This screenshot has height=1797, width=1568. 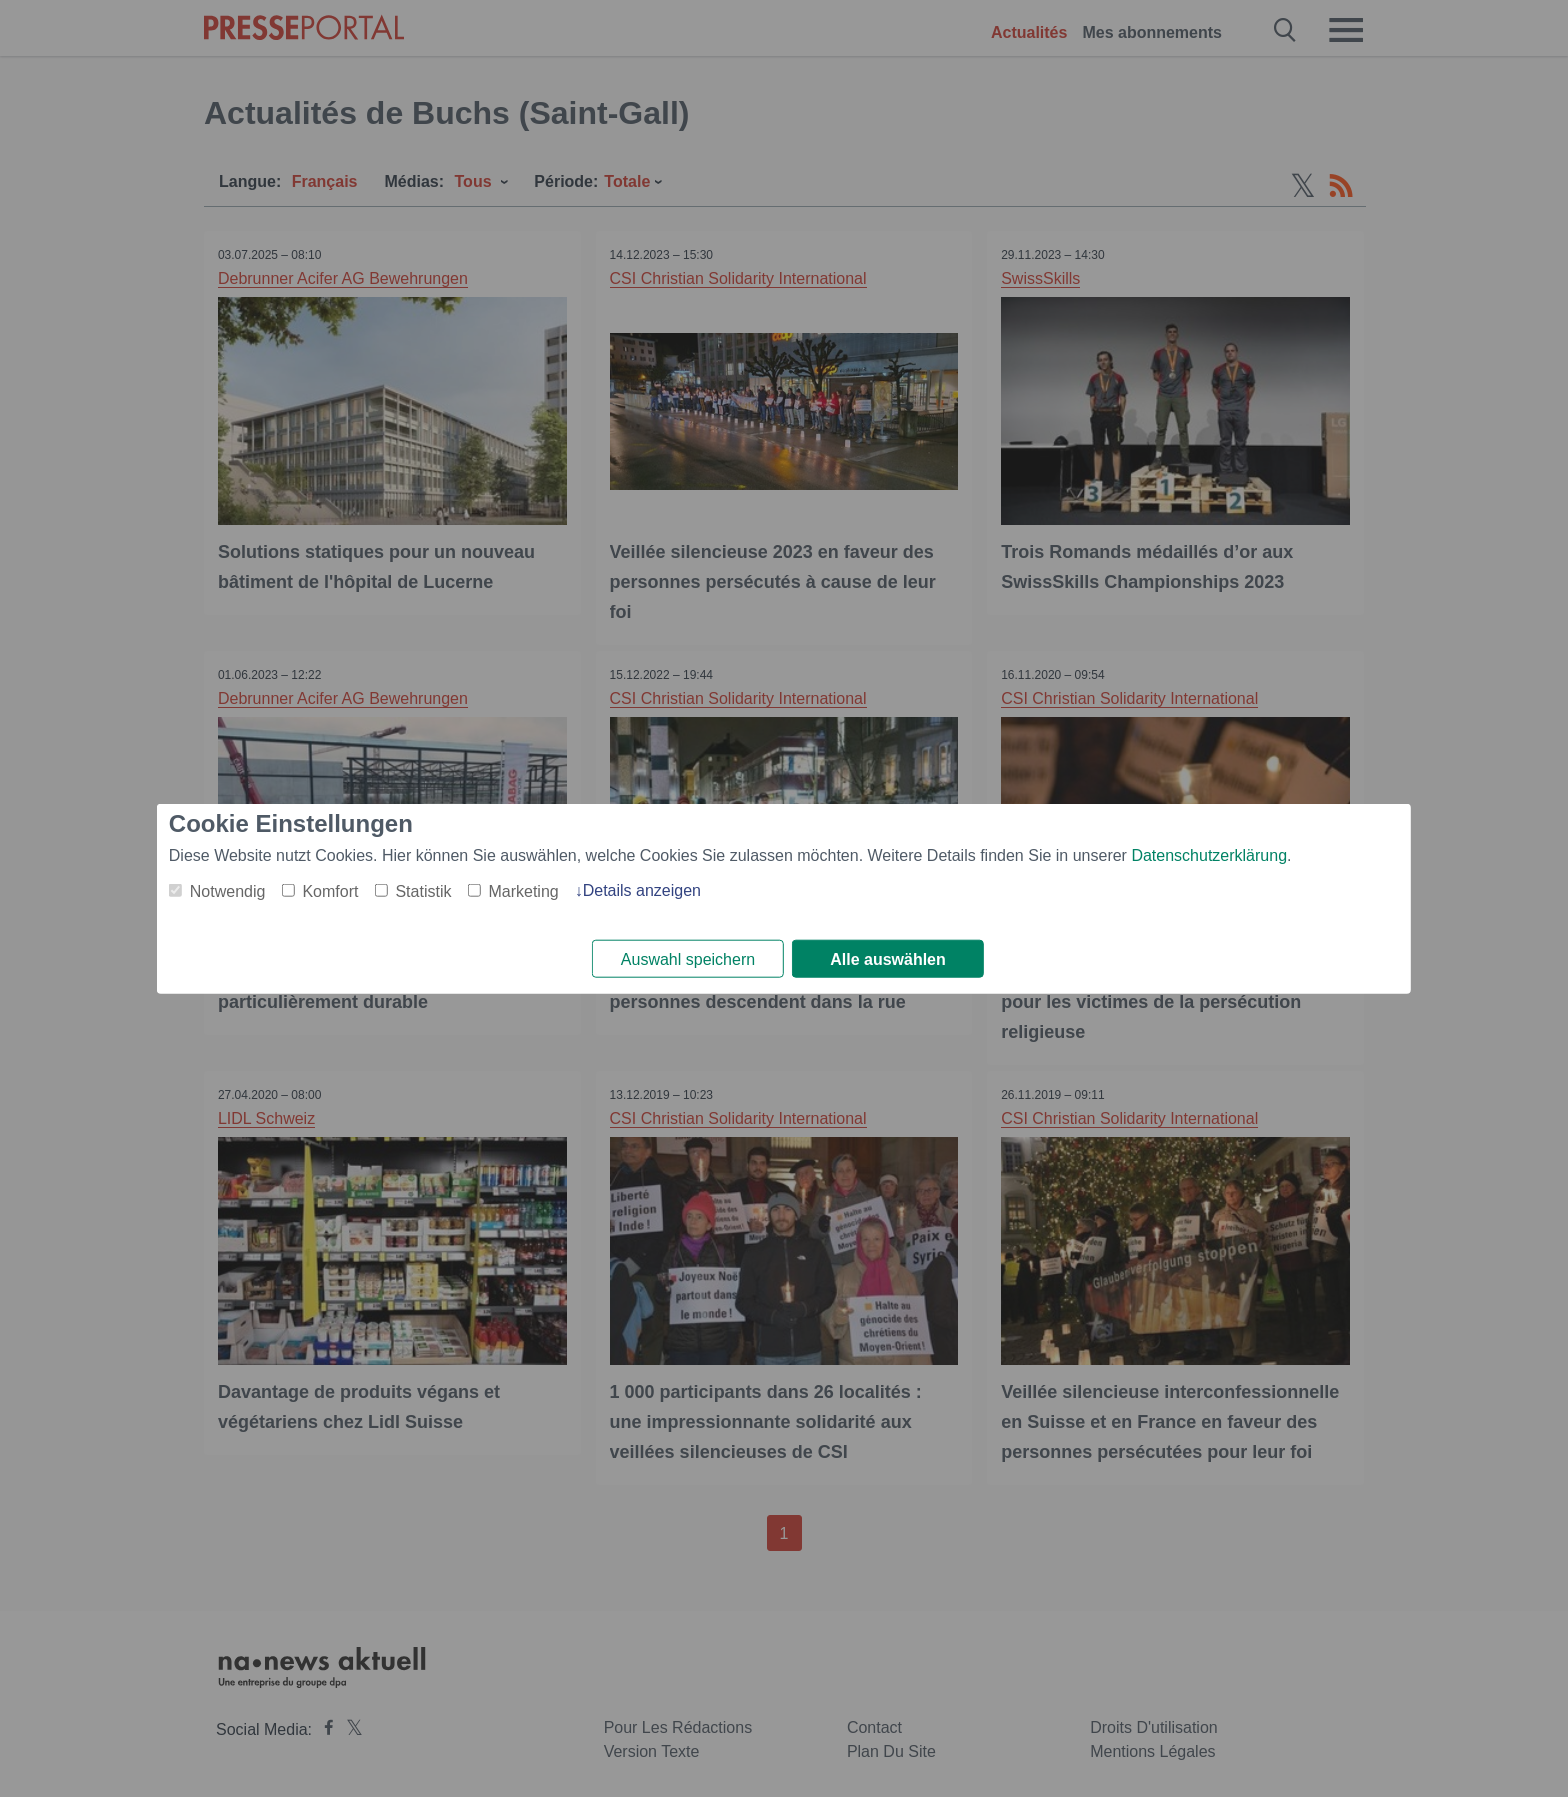 I want to click on Details anzeigen, so click(x=642, y=889).